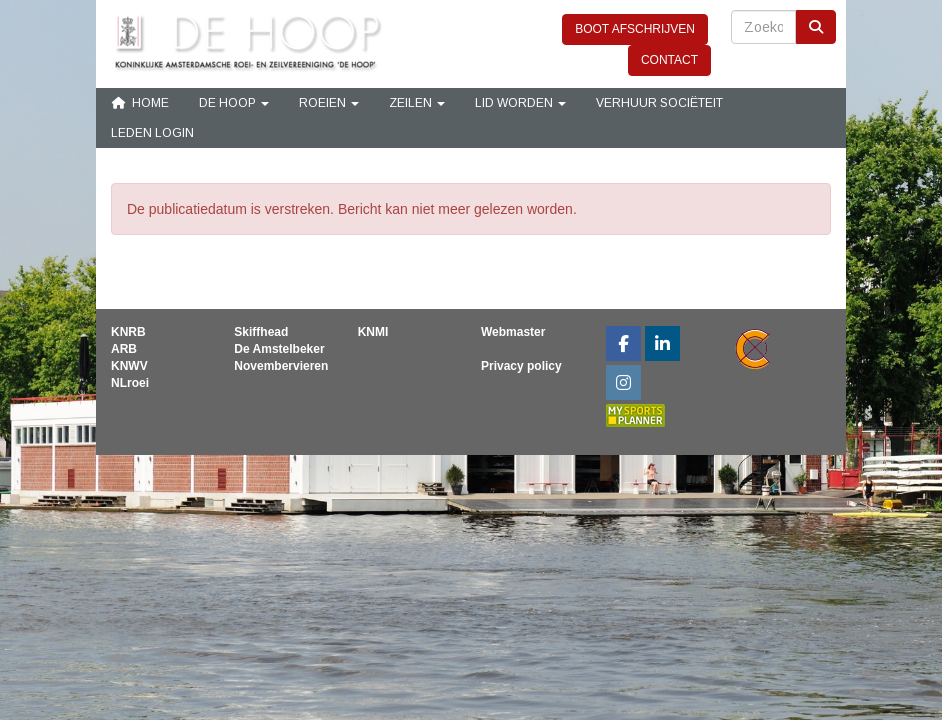  What do you see at coordinates (521, 366) in the screenshot?
I see `Privacy policy` at bounding box center [521, 366].